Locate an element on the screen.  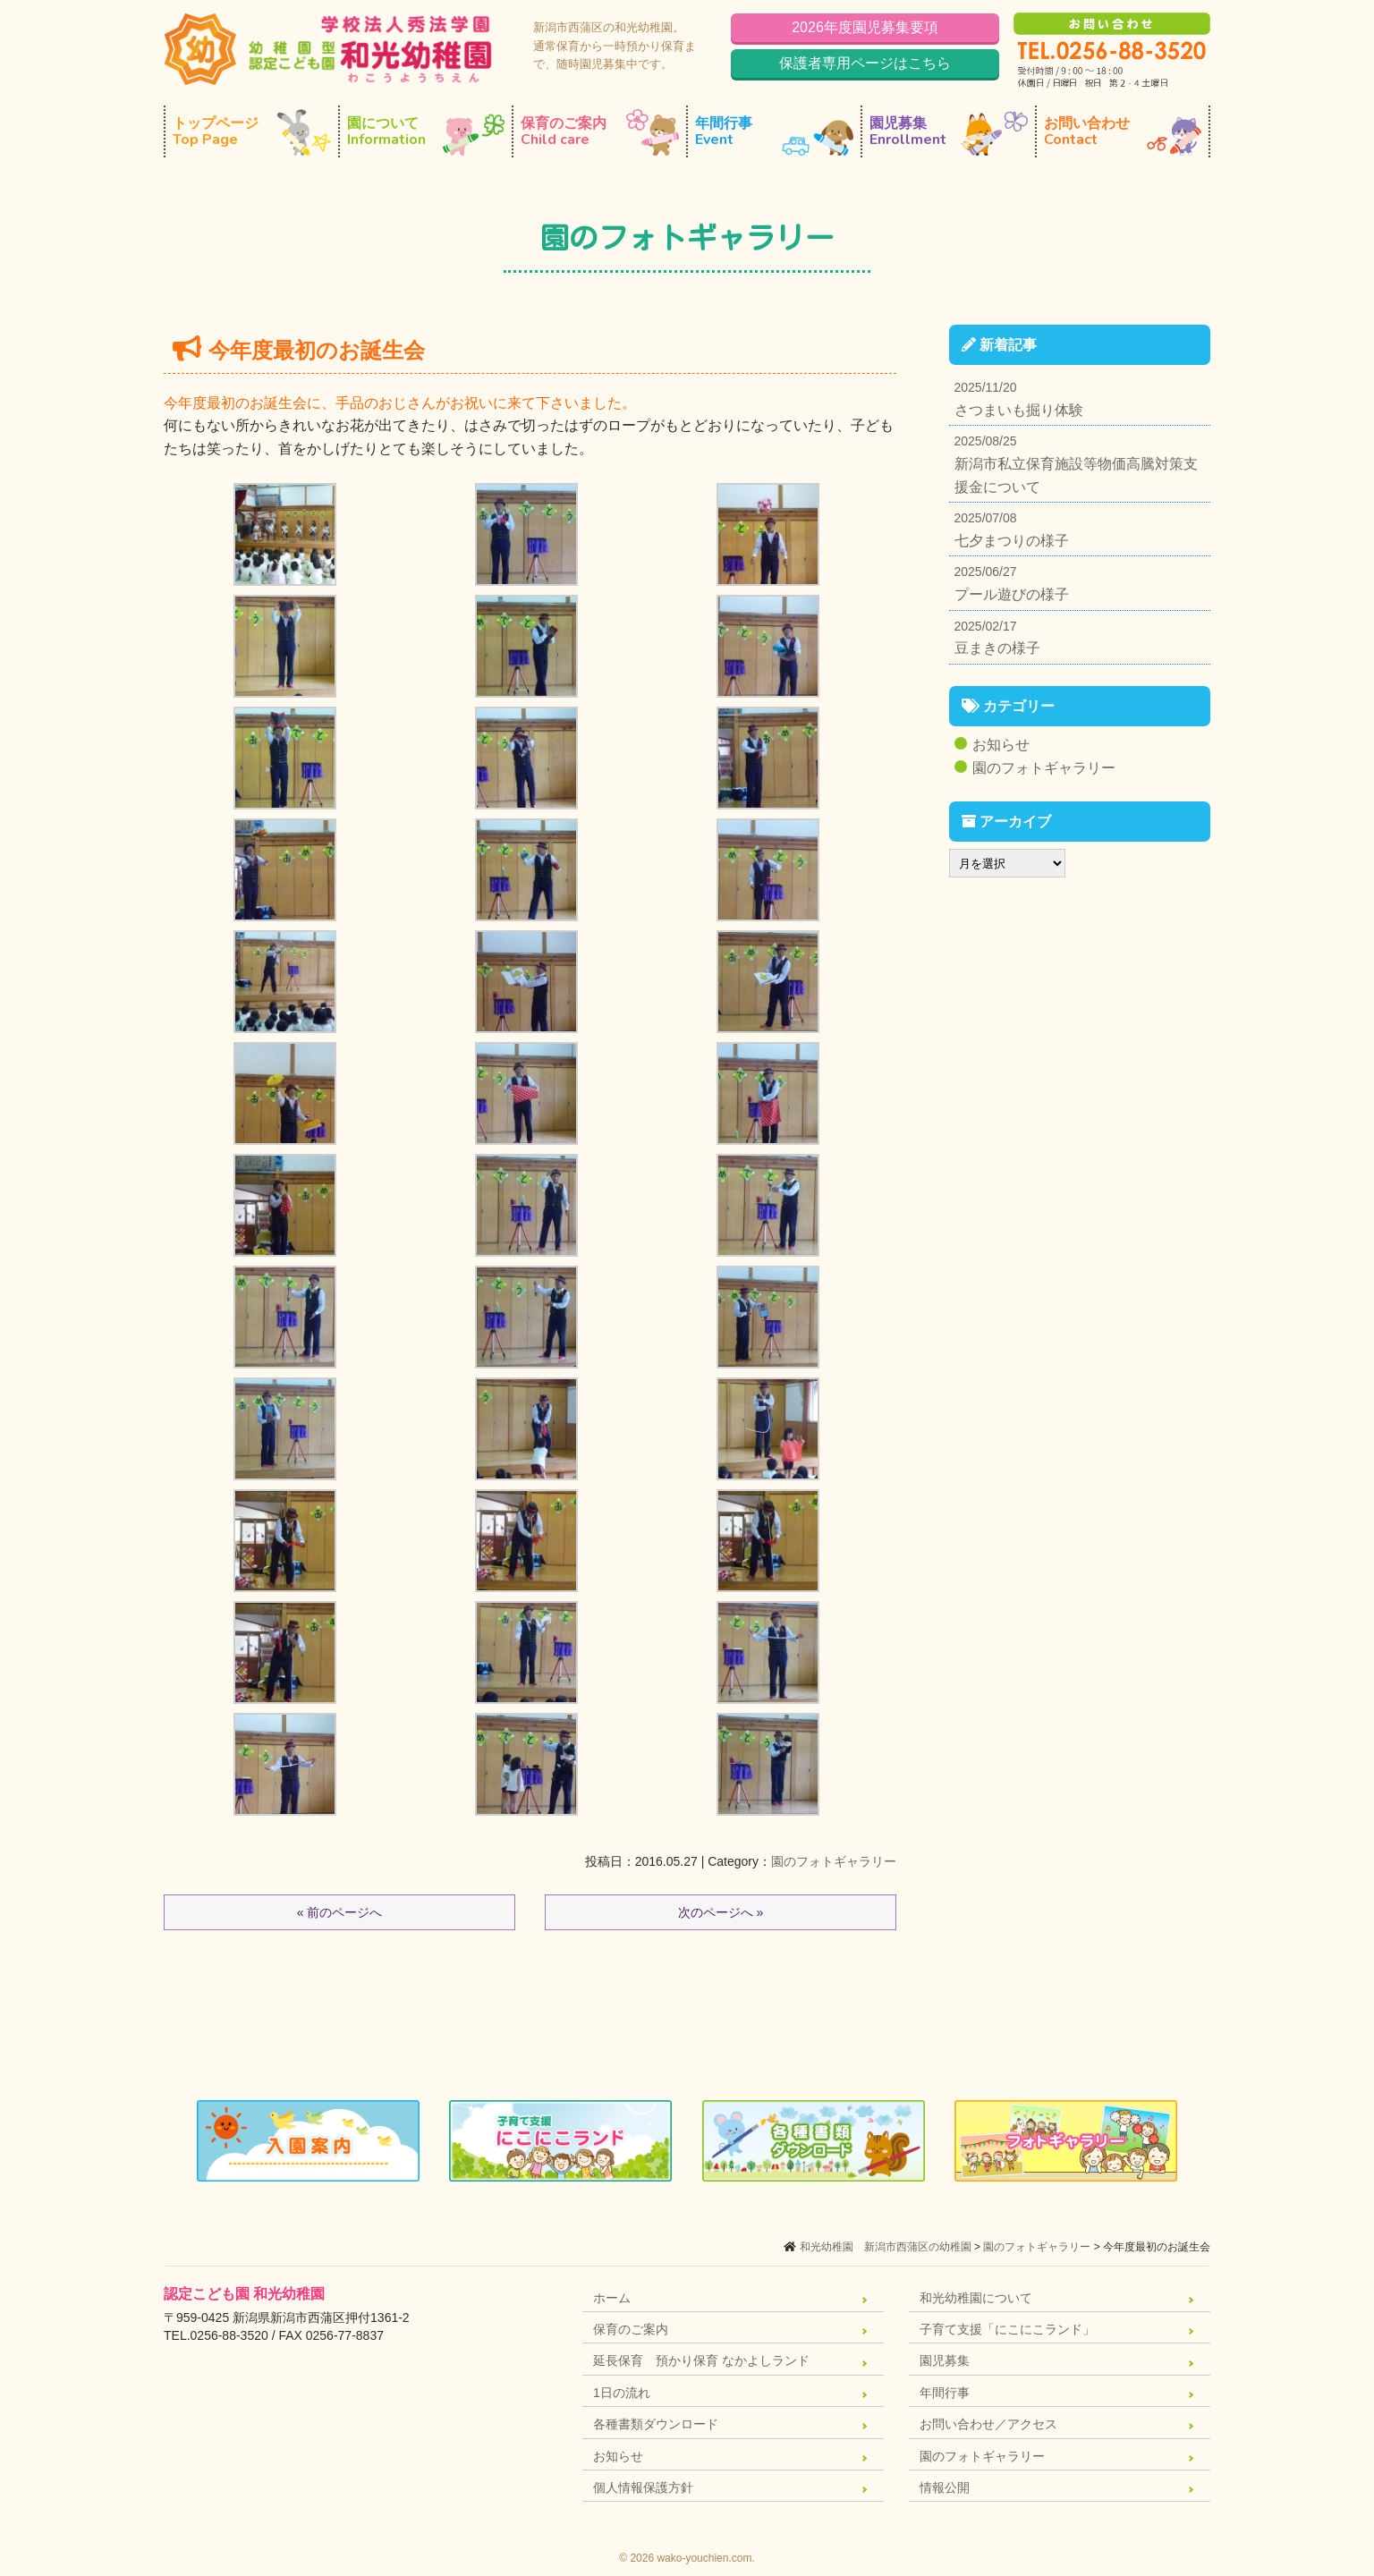
« 前のページへ is located at coordinates (340, 1912).